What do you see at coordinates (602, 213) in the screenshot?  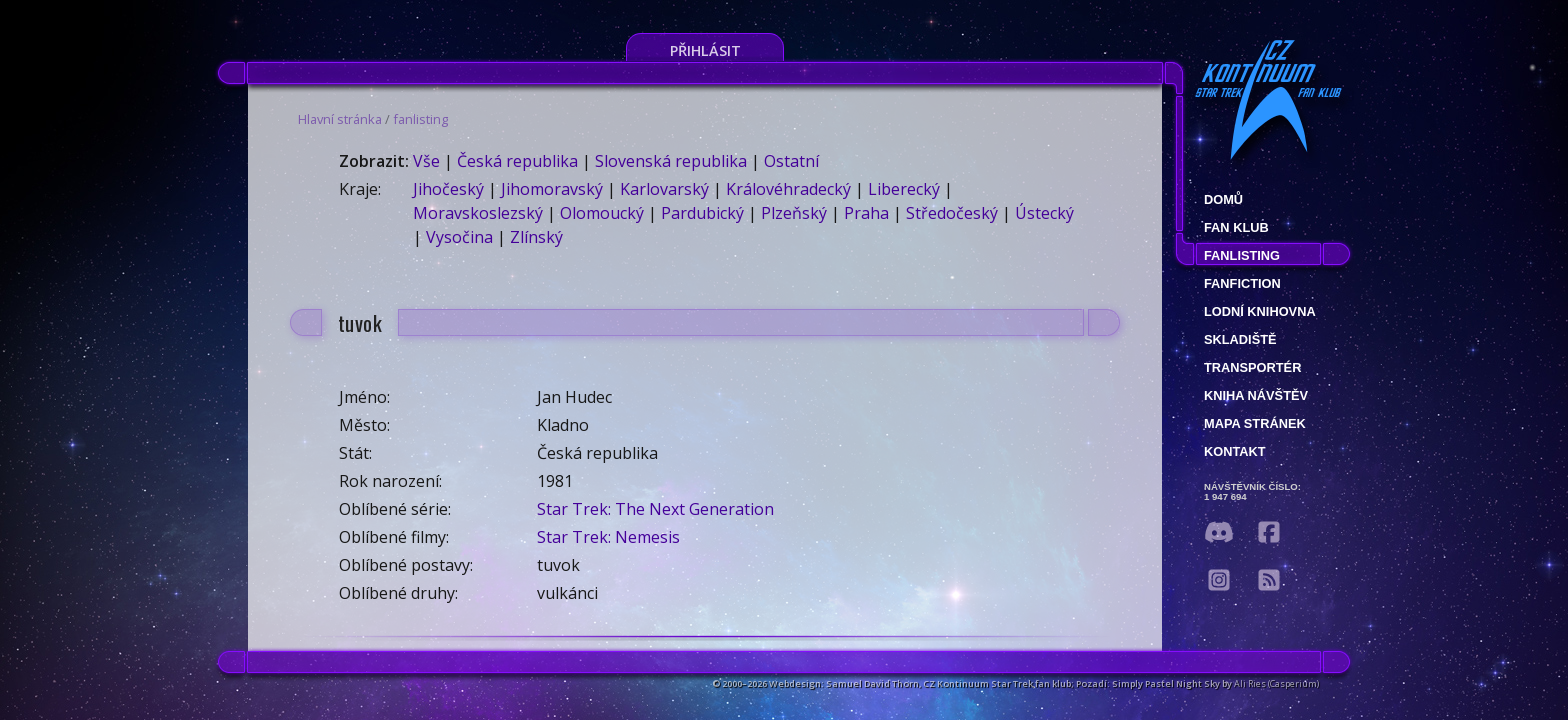 I see `Olomoucký` at bounding box center [602, 213].